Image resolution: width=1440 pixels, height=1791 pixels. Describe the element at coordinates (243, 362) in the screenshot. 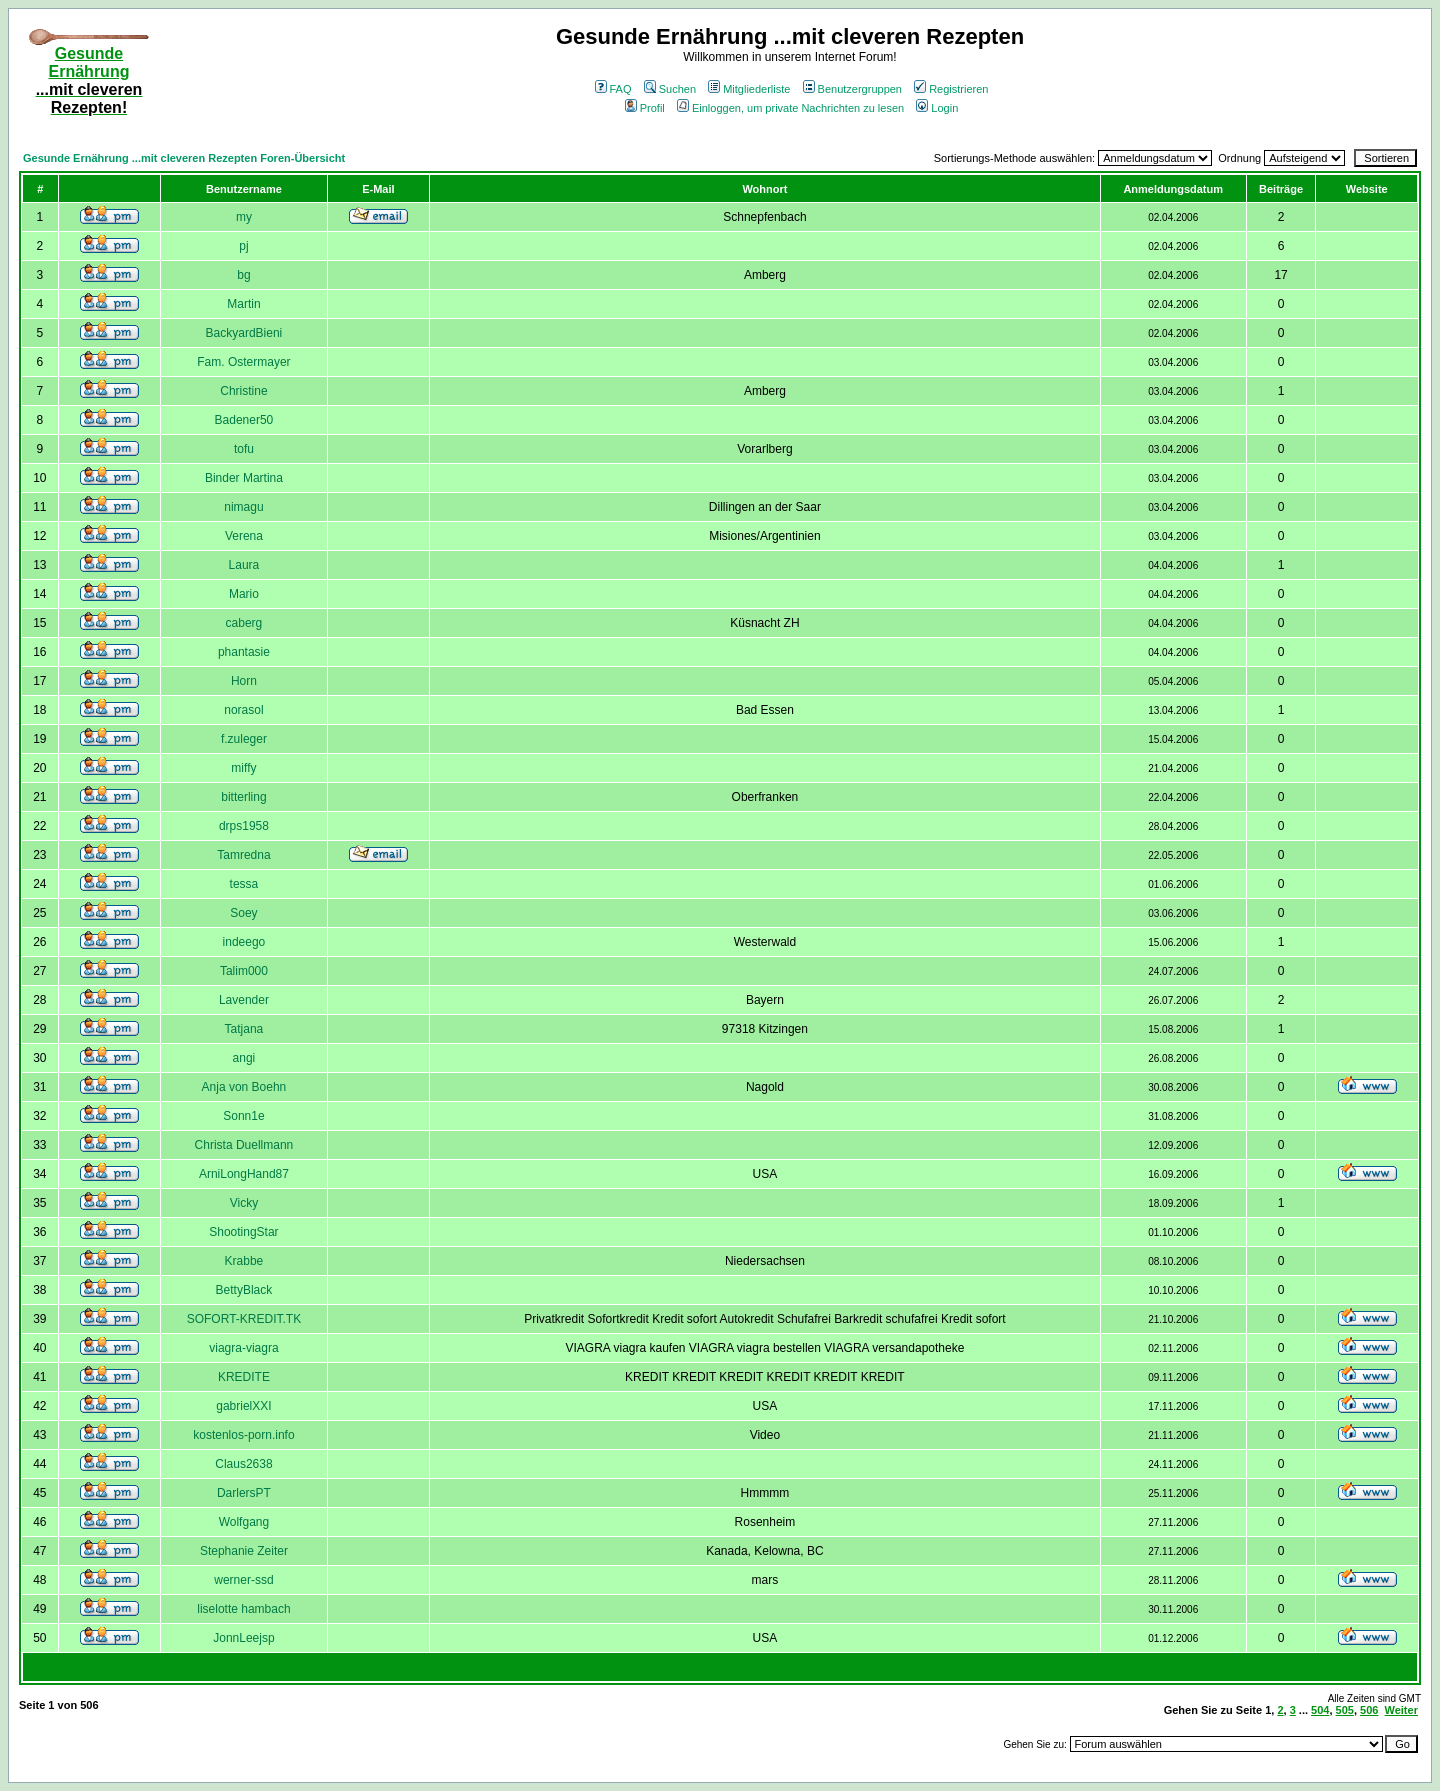

I see `Fam. Ostermayer` at that location.